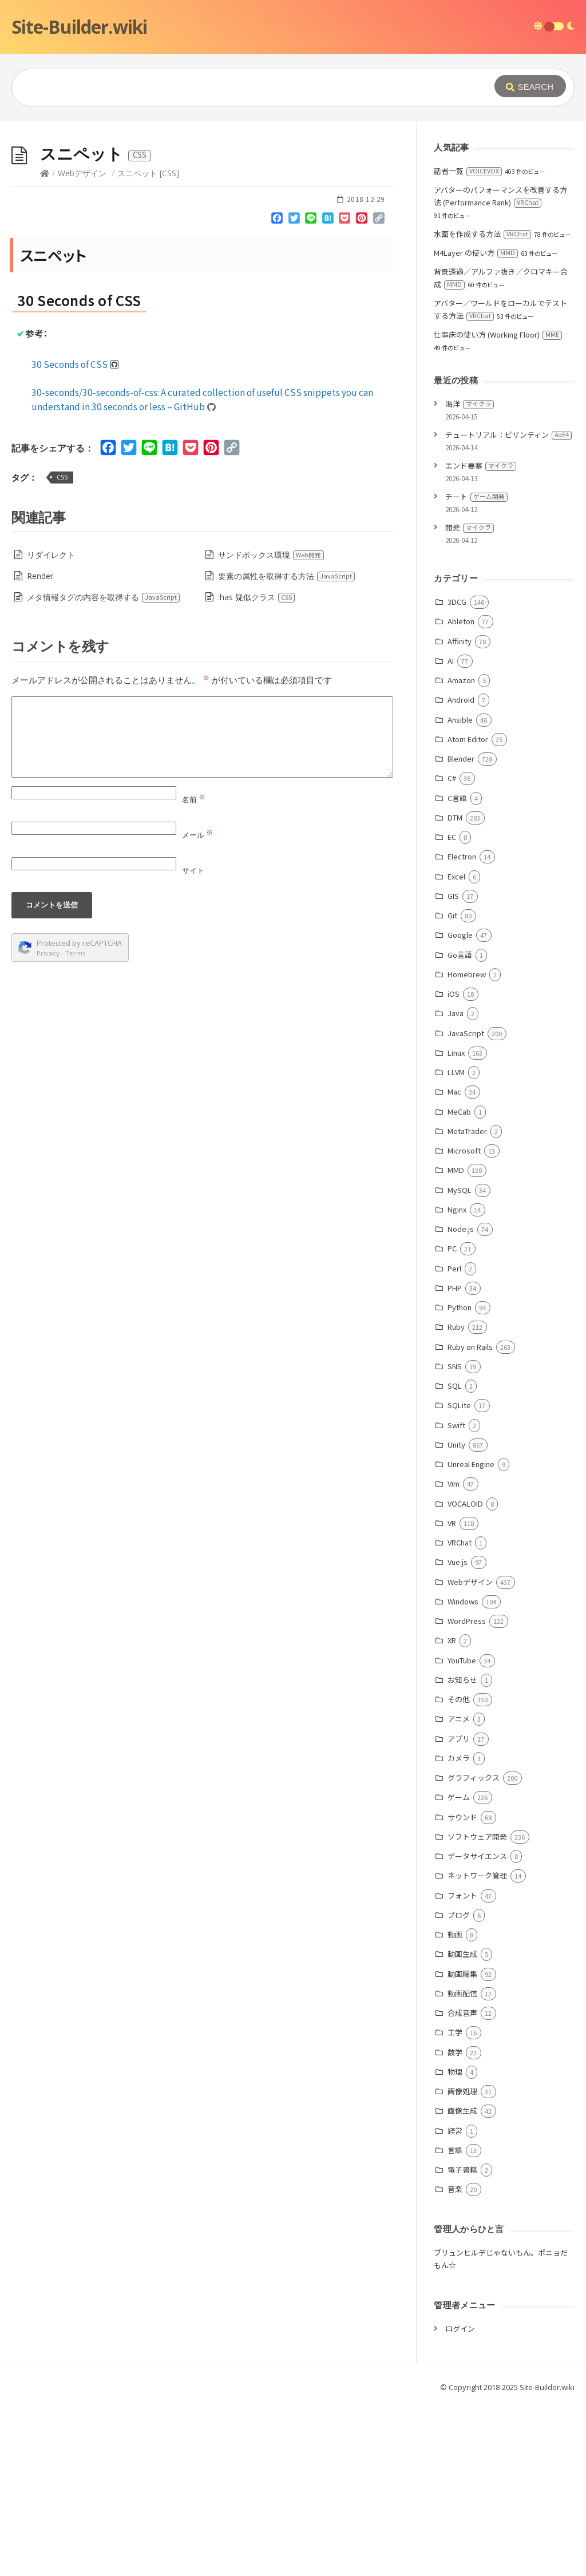 This screenshot has height=2576, width=586. Describe the element at coordinates (456, 1498) in the screenshot. I see `Ruby` at that location.